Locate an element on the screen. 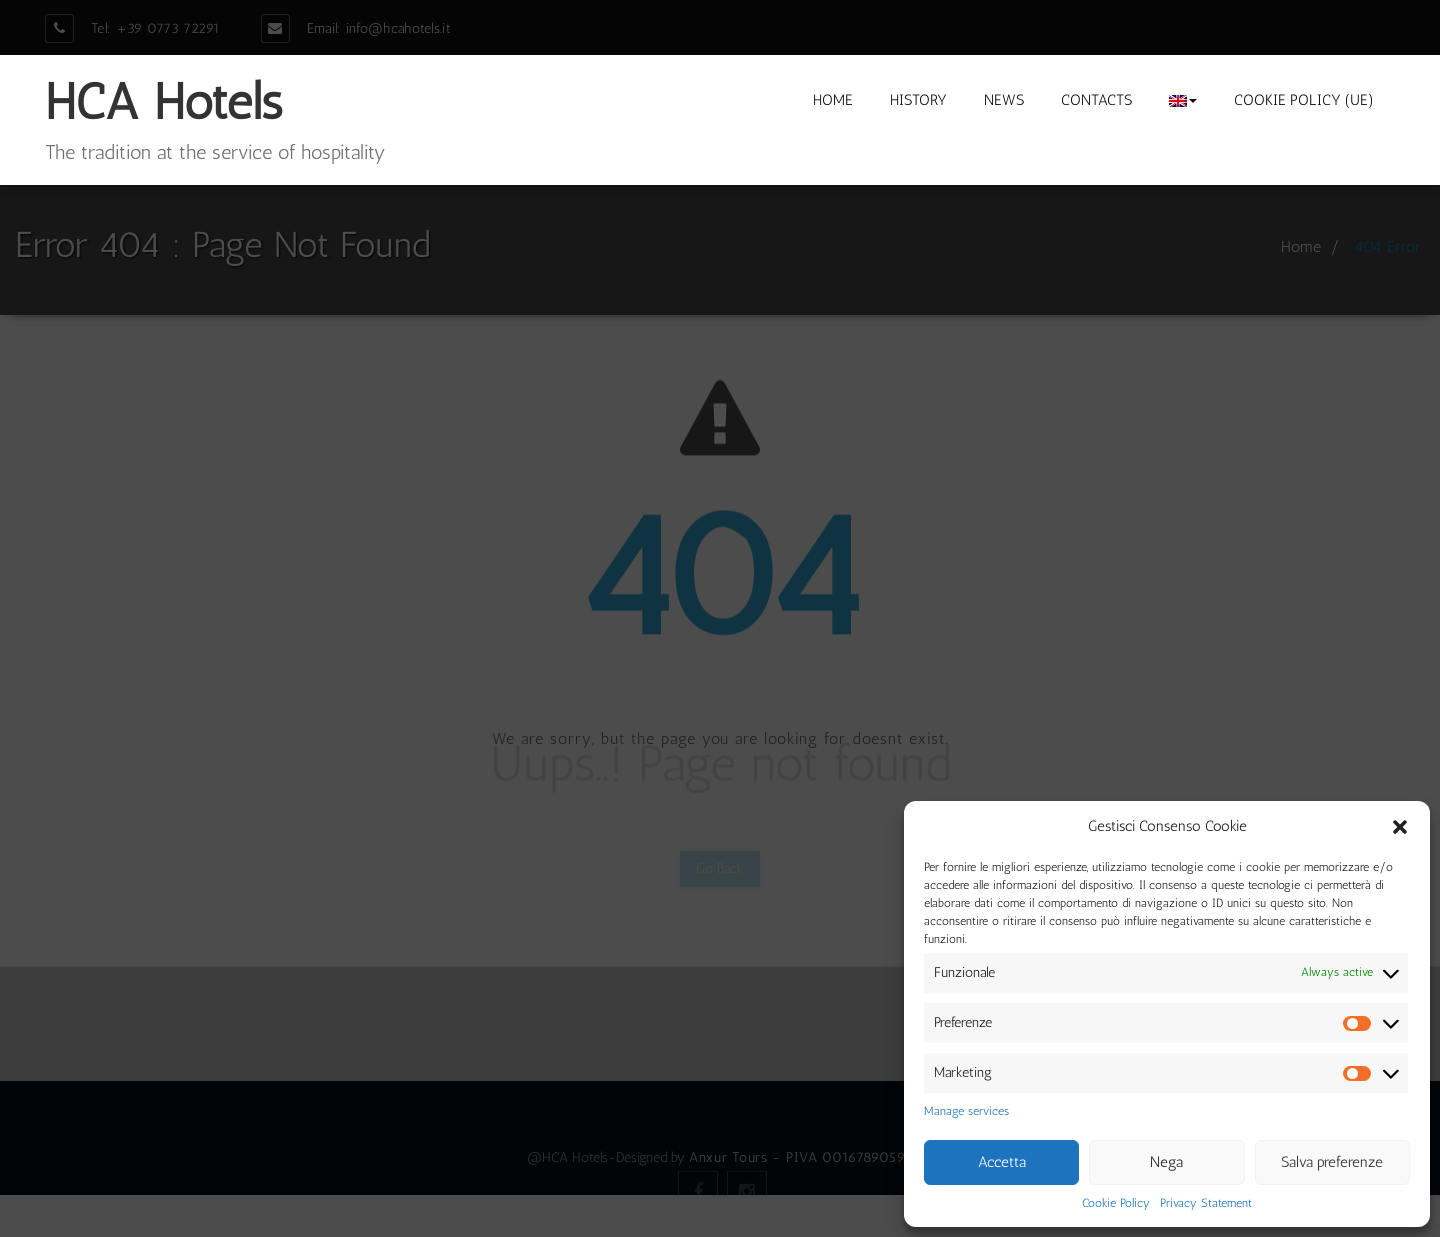 The image size is (1440, 1237). [button] is located at coordinates (1400, 827).